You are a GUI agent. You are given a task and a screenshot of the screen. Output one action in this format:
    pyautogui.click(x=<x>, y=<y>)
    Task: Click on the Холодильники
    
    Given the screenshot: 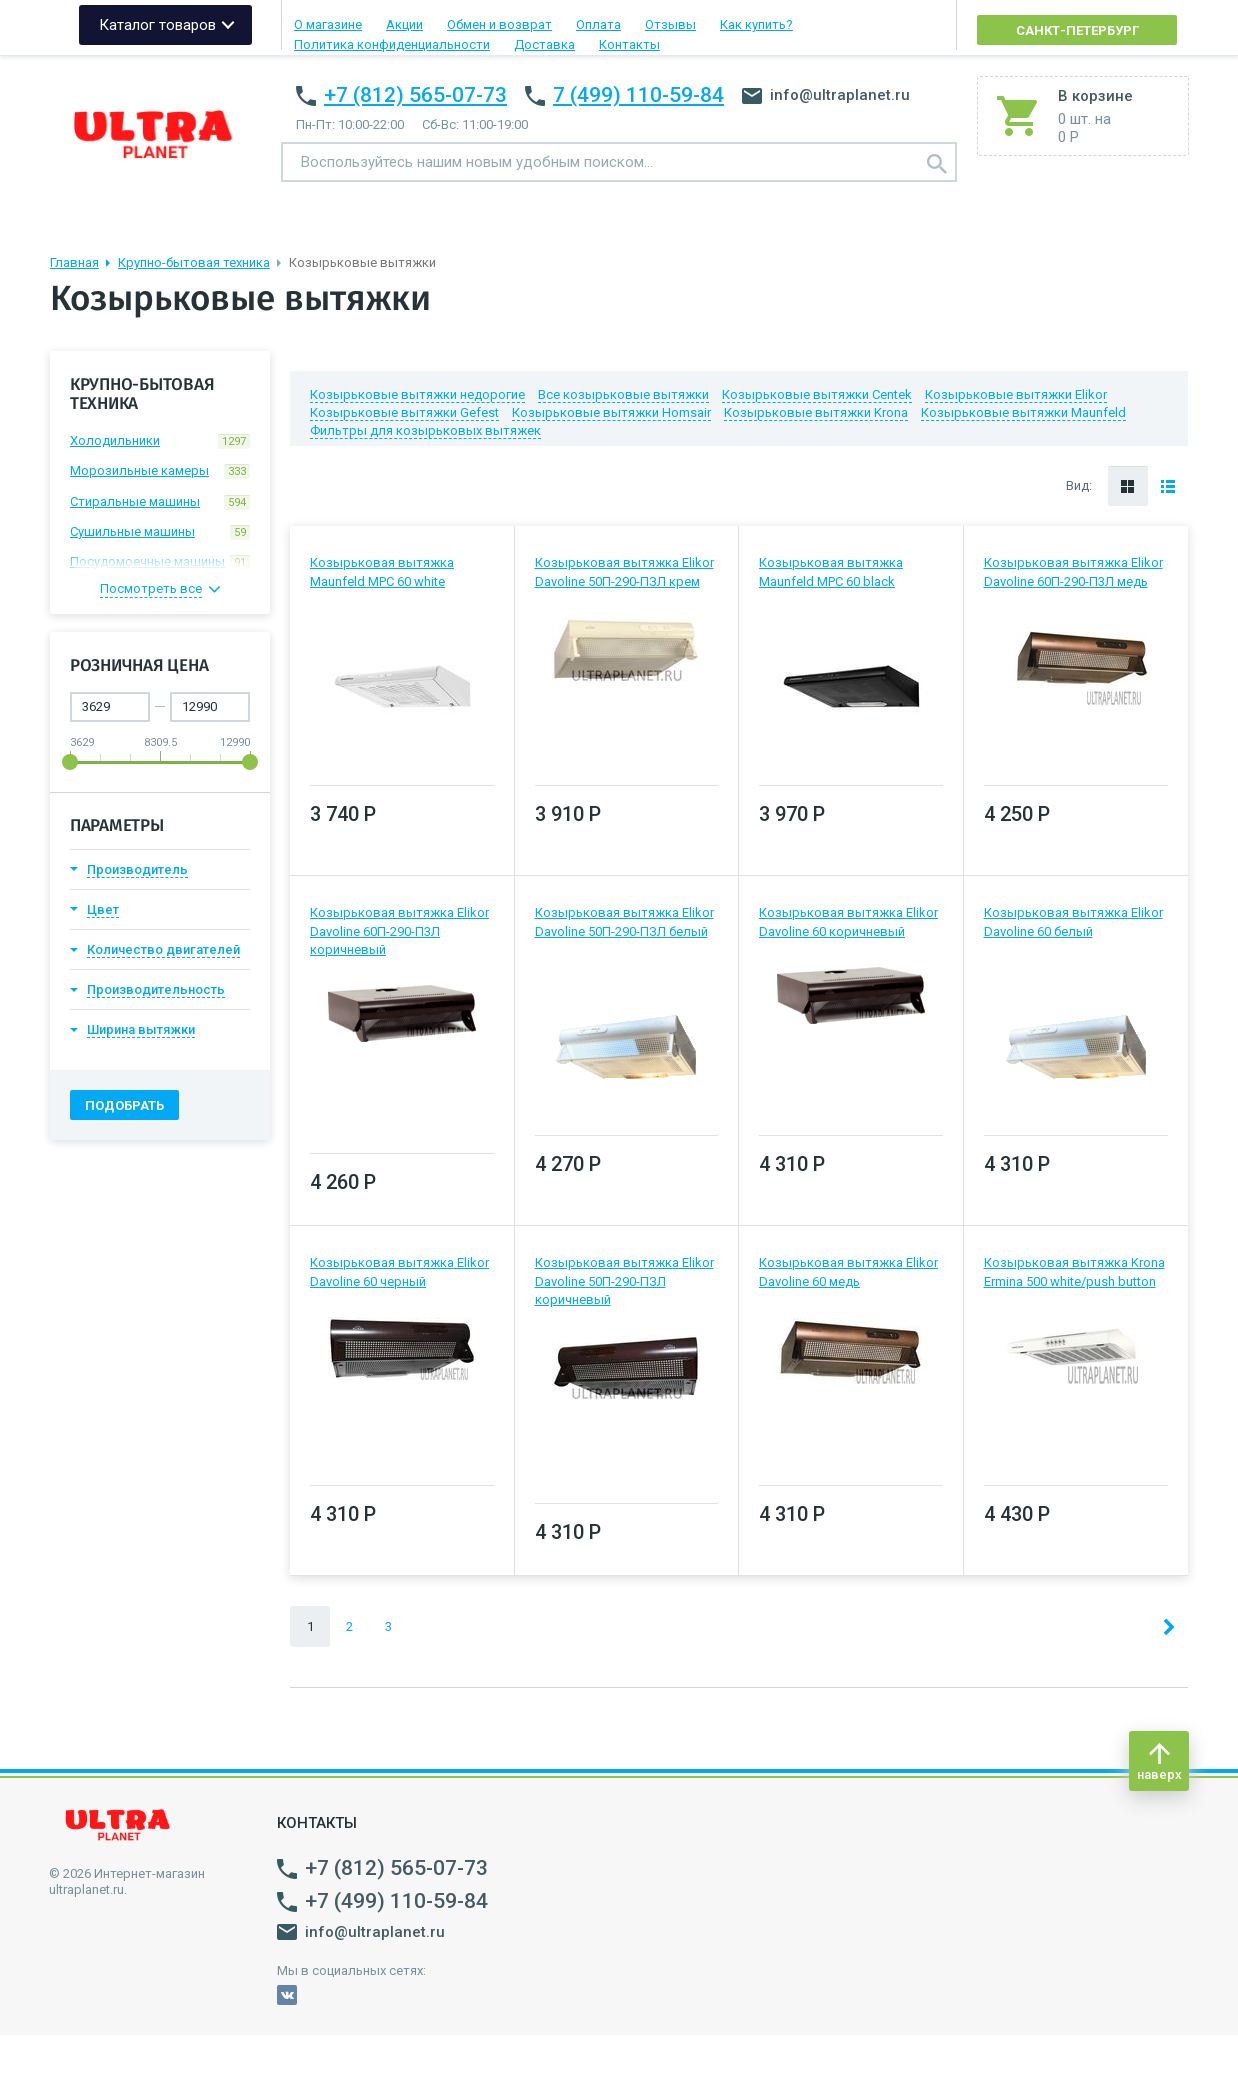 What is the action you would take?
    pyautogui.click(x=160, y=441)
    